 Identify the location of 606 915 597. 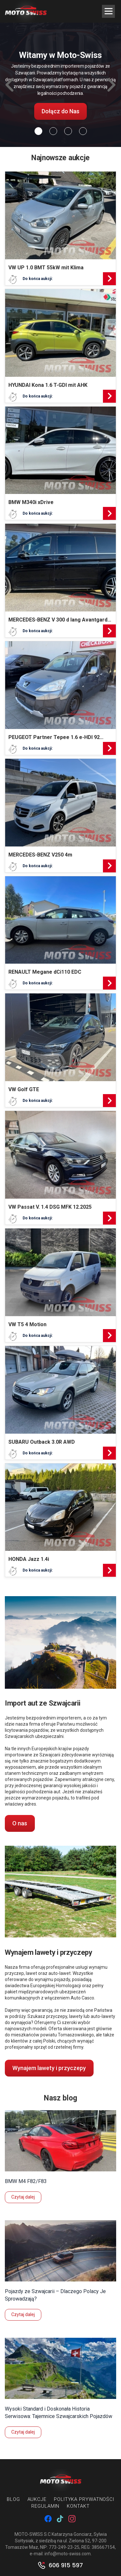
(66, 2565).